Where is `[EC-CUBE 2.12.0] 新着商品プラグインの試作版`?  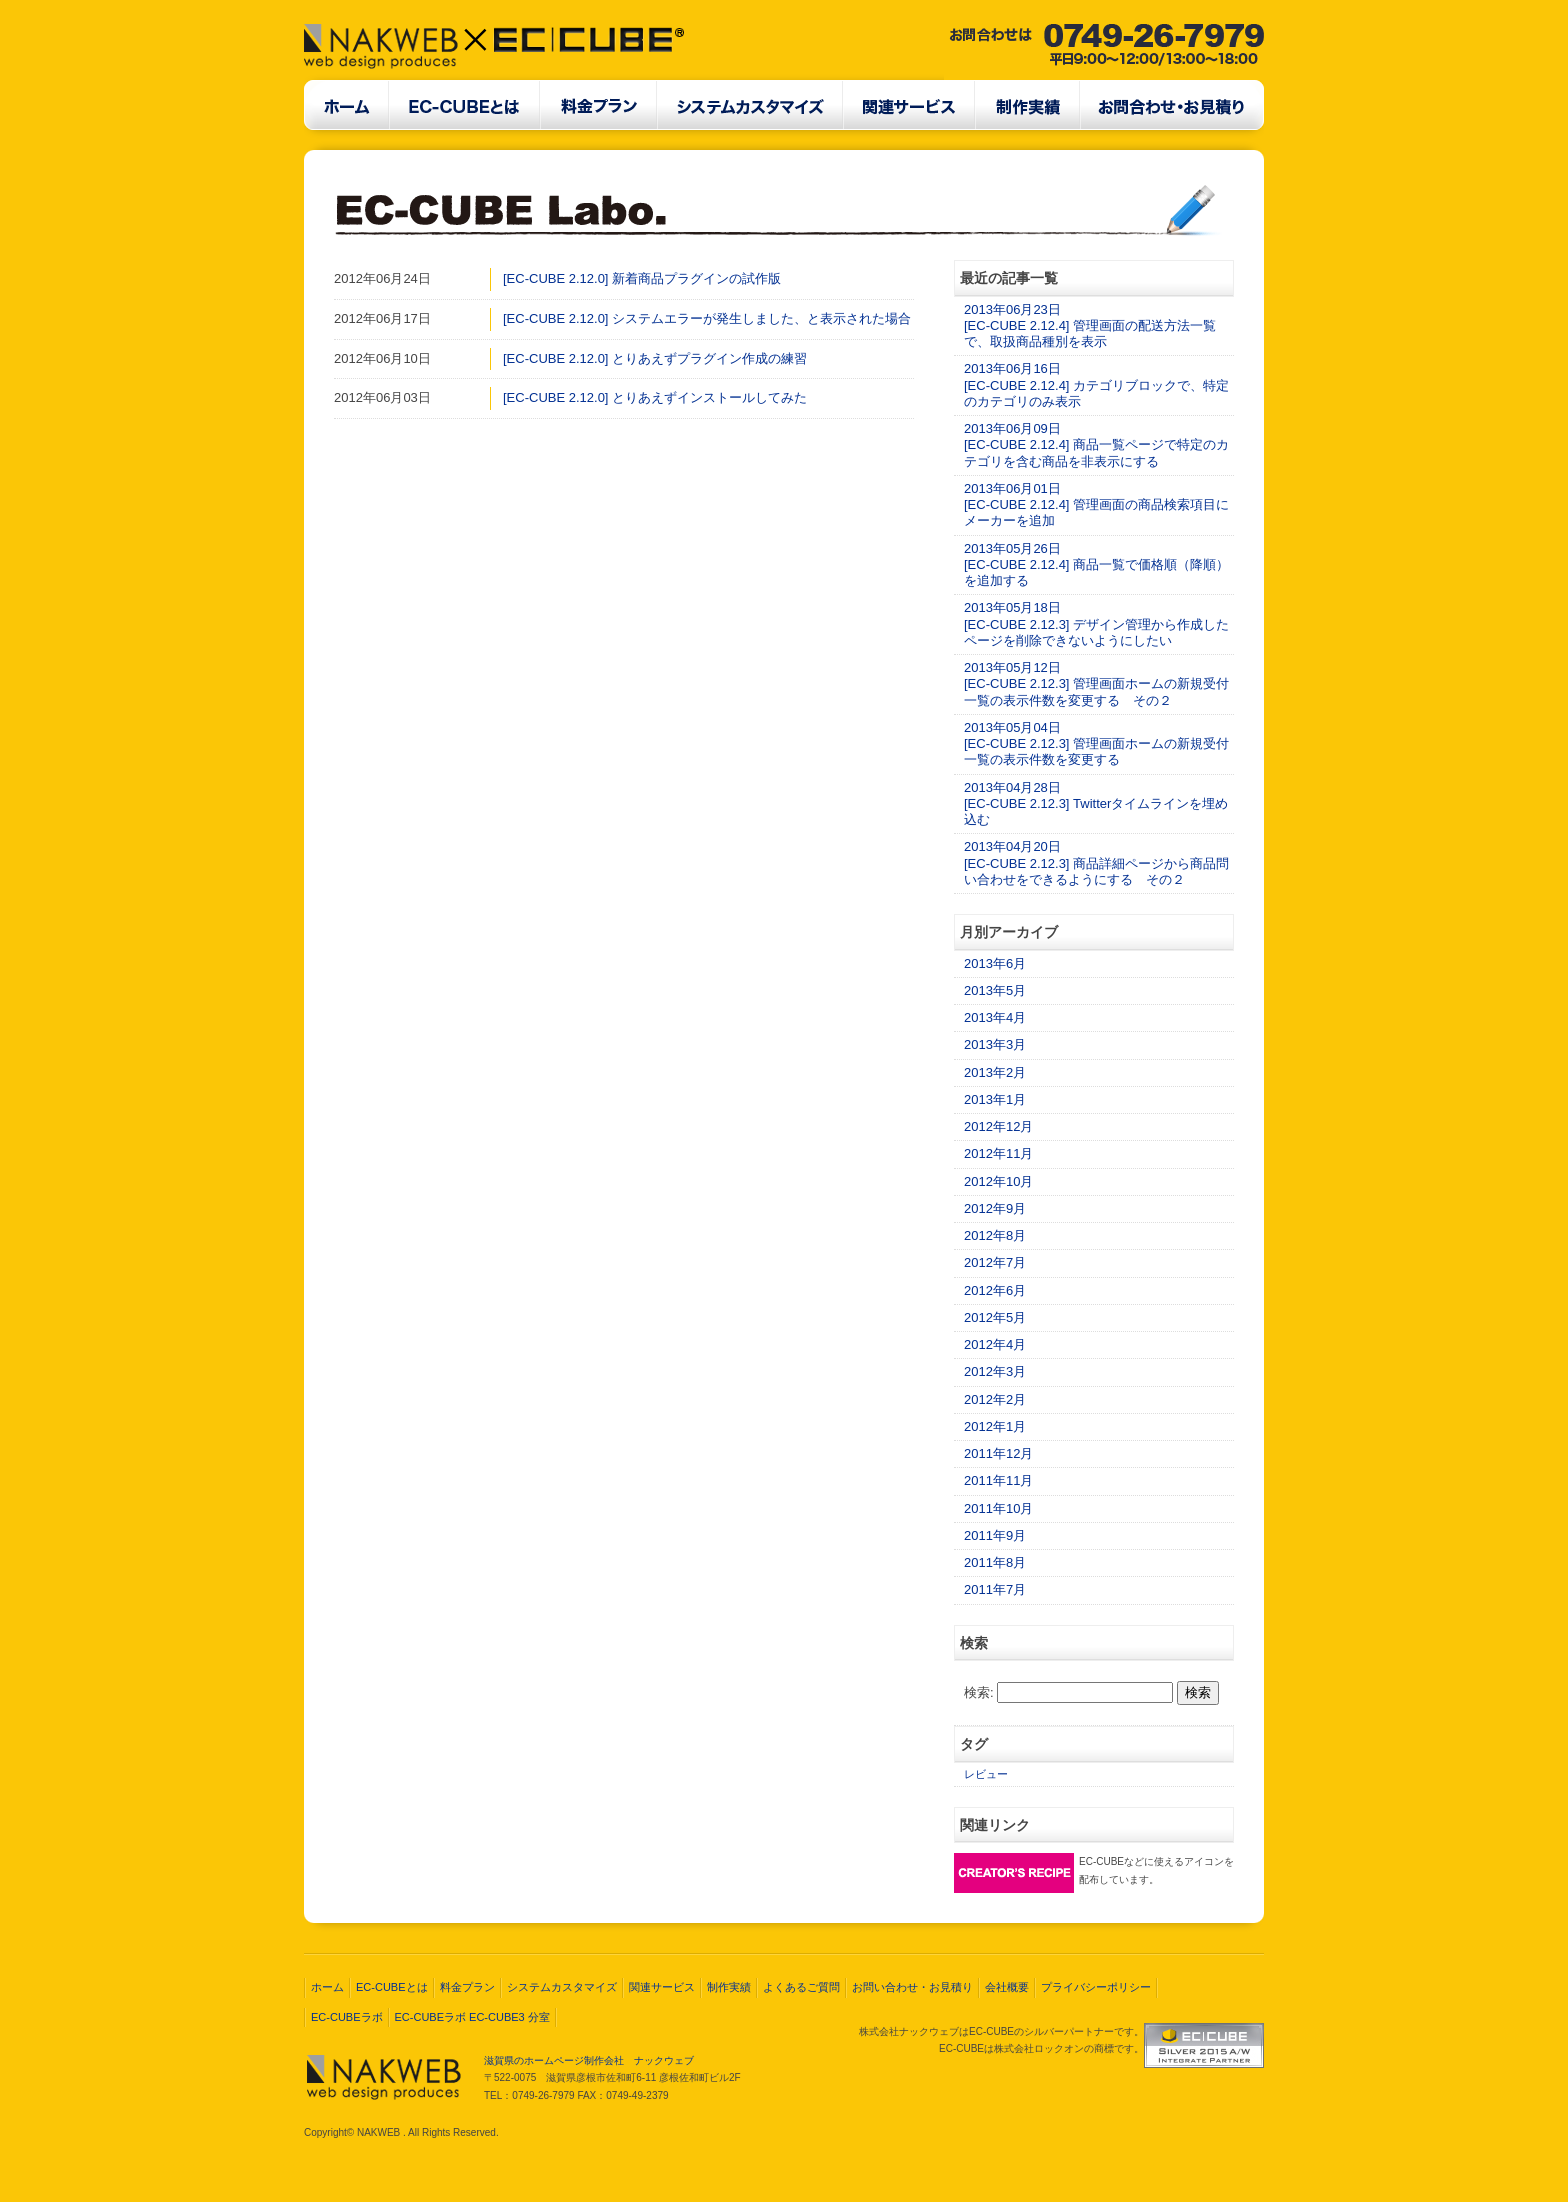
[EC-CUBE 2.12.0] 新着商品プラグインの試作版 is located at coordinates (642, 278).